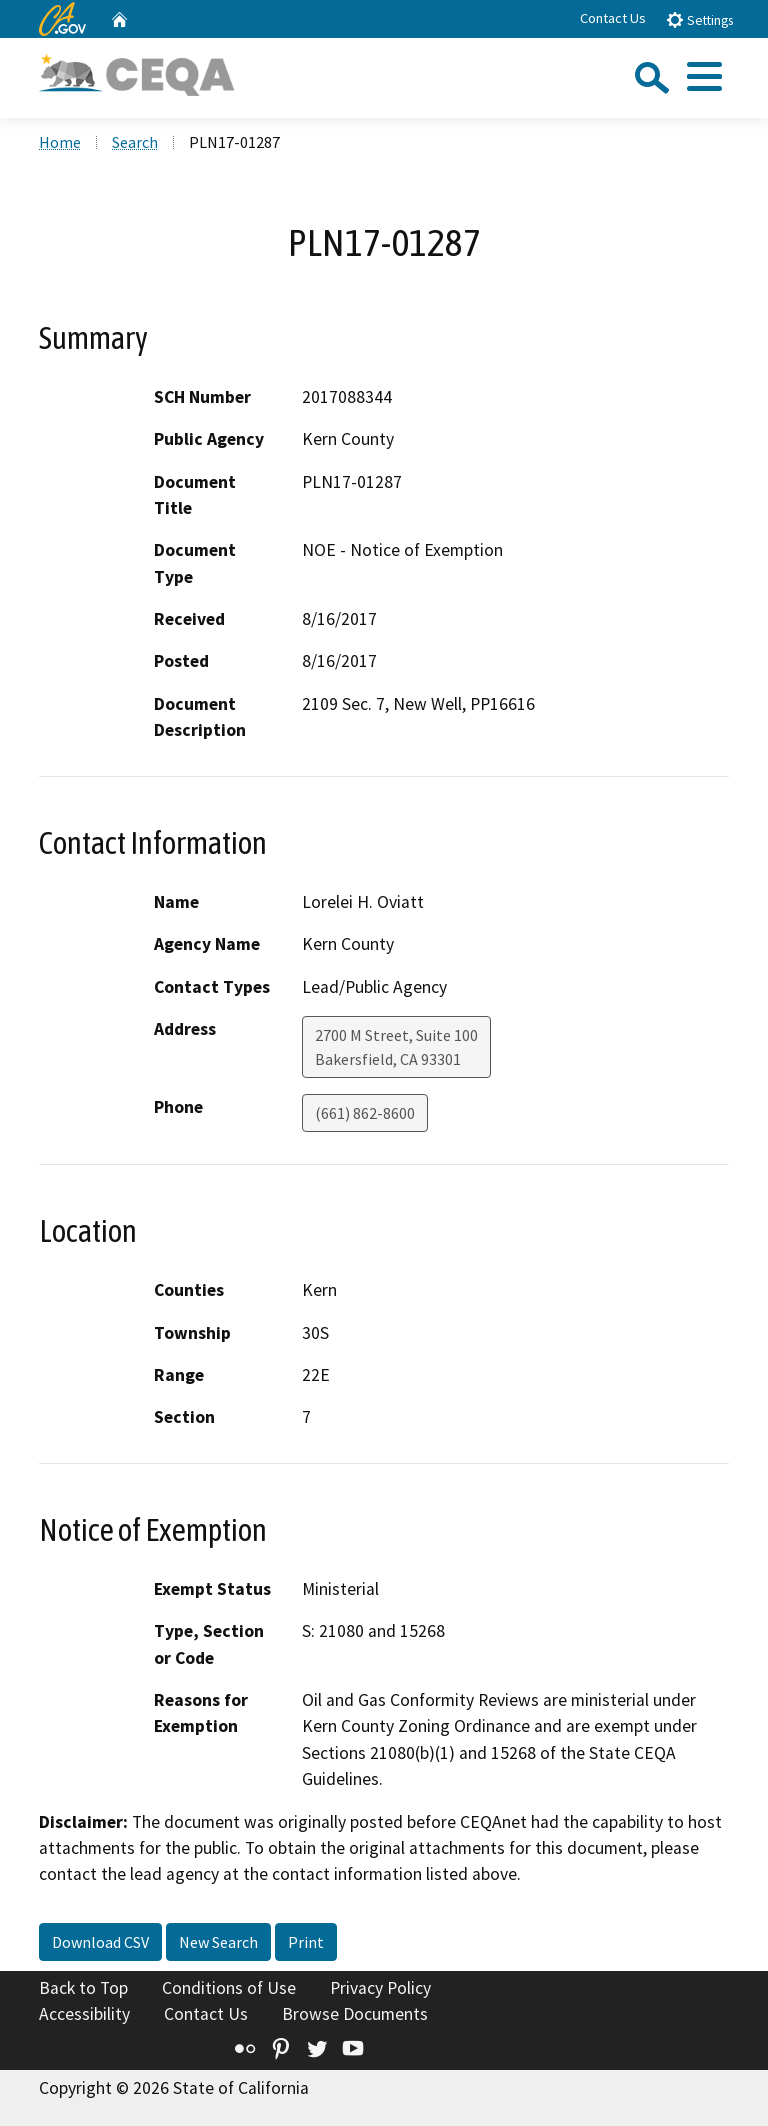  What do you see at coordinates (229, 1988) in the screenshot?
I see `Conditions of Use` at bounding box center [229, 1988].